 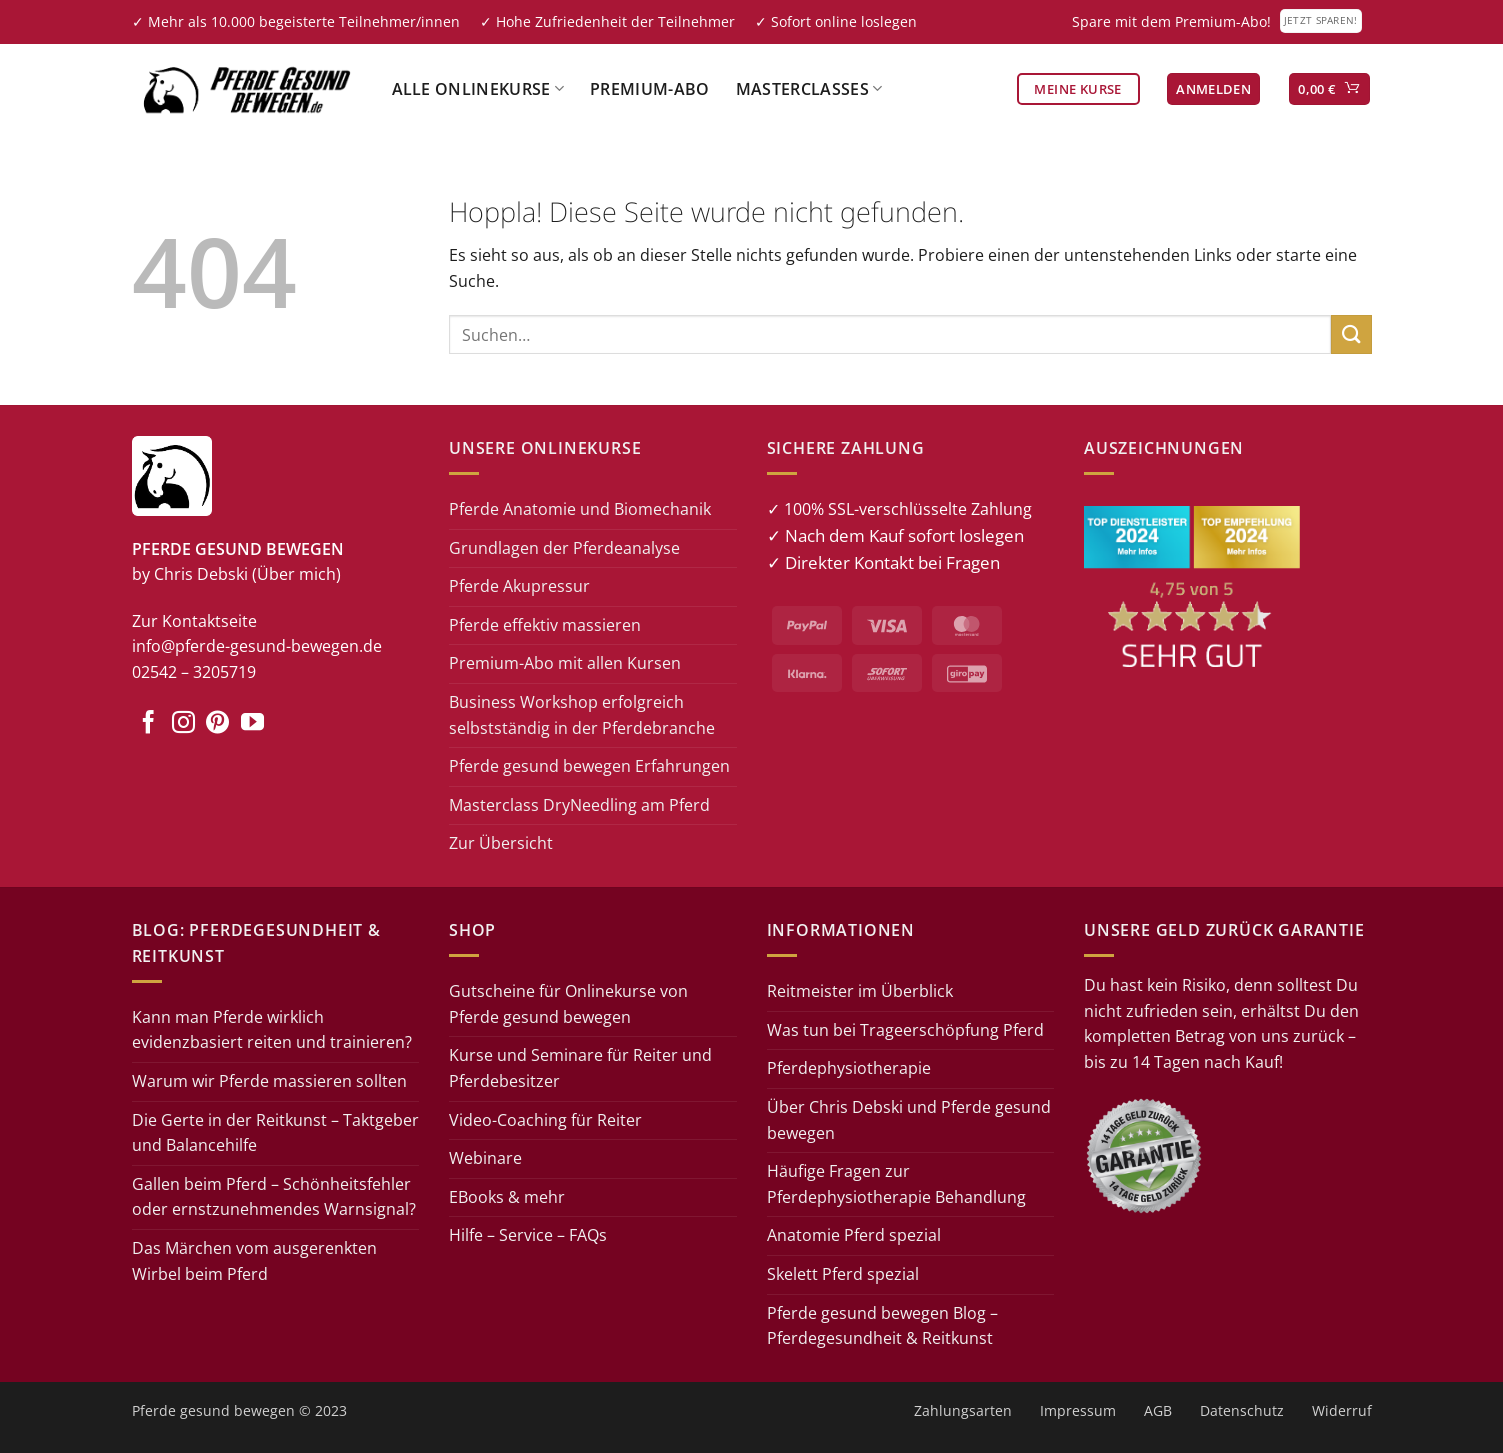 What do you see at coordinates (1242, 1410) in the screenshot?
I see `Datenschutz` at bounding box center [1242, 1410].